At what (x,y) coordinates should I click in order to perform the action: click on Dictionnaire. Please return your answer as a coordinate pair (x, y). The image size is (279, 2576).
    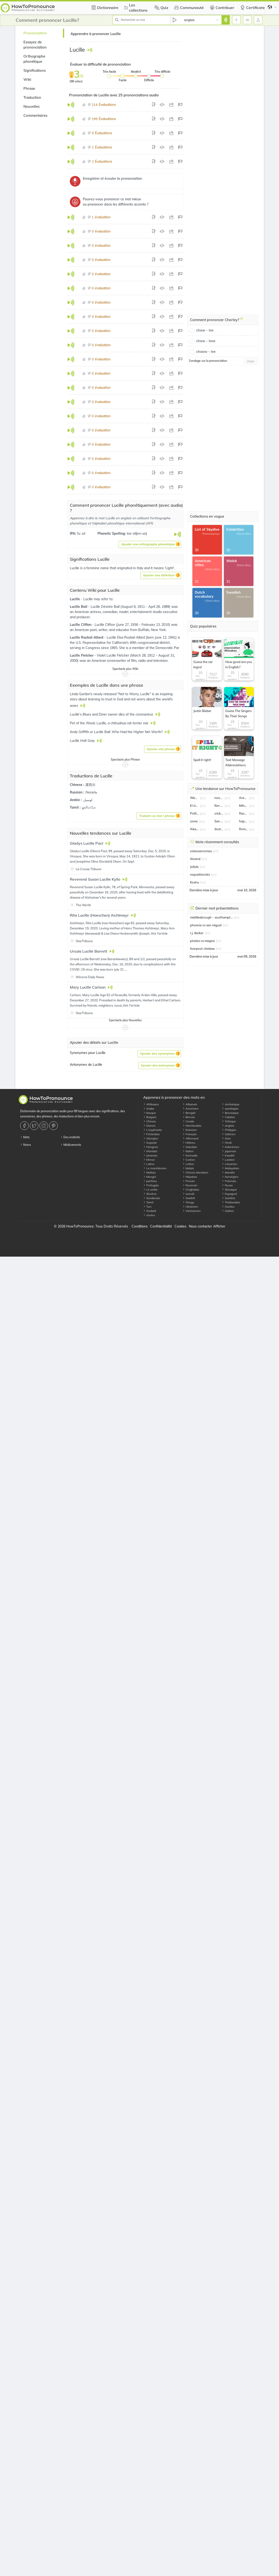
    Looking at the image, I should click on (104, 7).